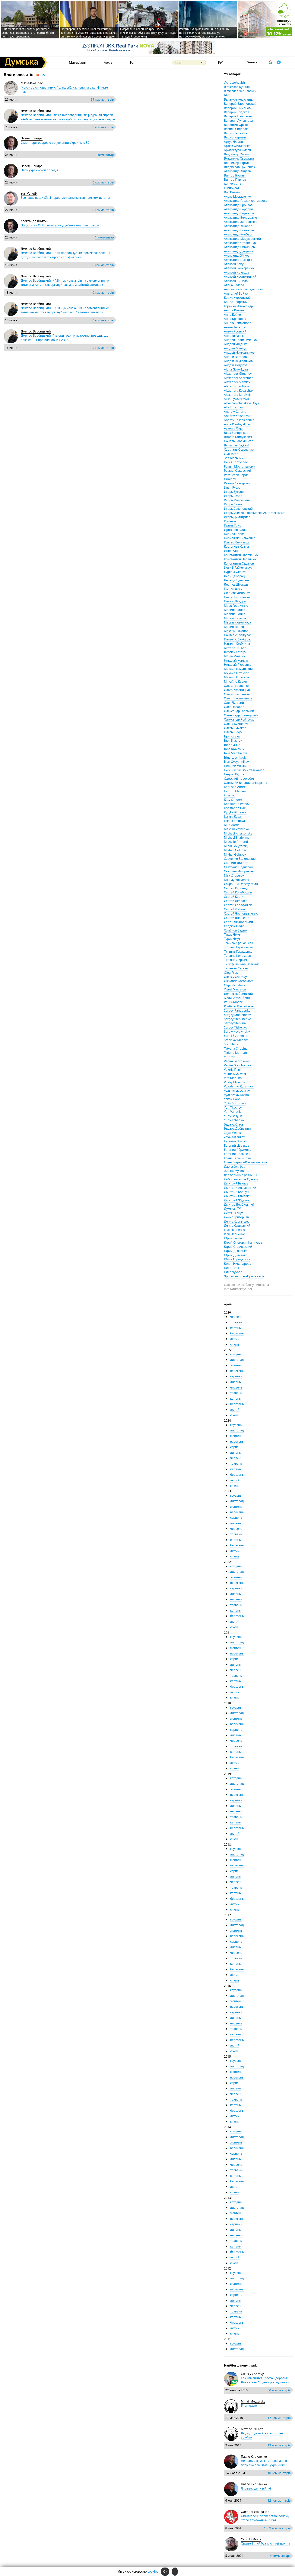 Image resolution: width=295 pixels, height=2576 pixels. Describe the element at coordinates (68, 117) in the screenshot. I see `Дмитро Вербицький: Ілюзія виправдання: як фігуранти справи «Айбокс Банку» намагаються «відбілити» репутацію через медіа` at that location.